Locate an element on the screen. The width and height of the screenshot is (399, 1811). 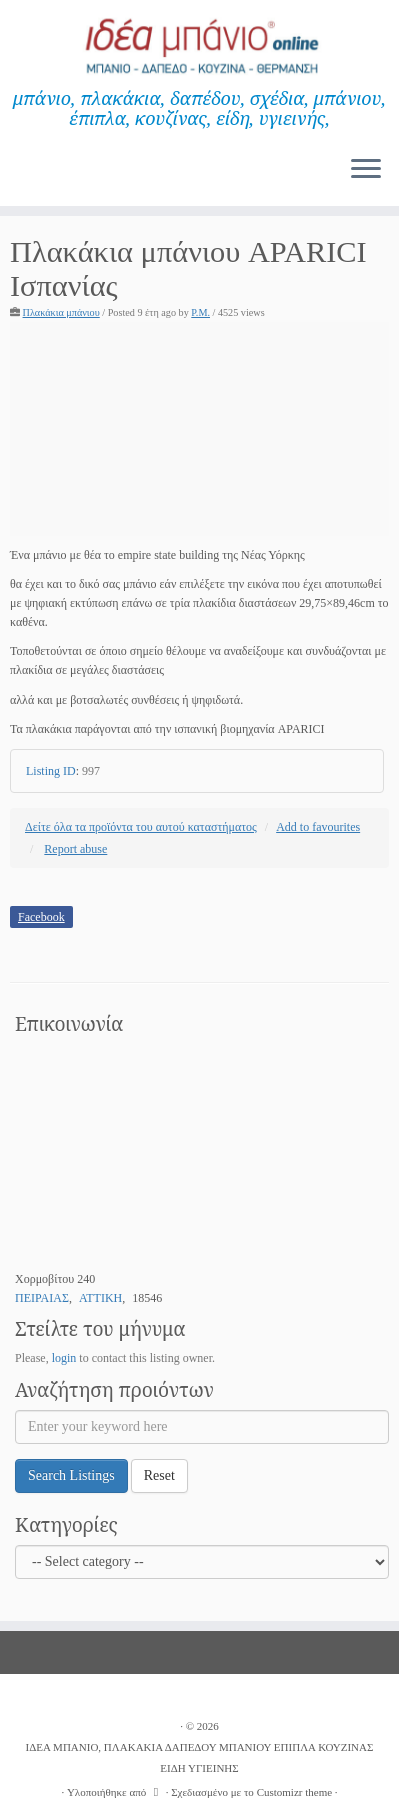
login is located at coordinates (64, 1358).